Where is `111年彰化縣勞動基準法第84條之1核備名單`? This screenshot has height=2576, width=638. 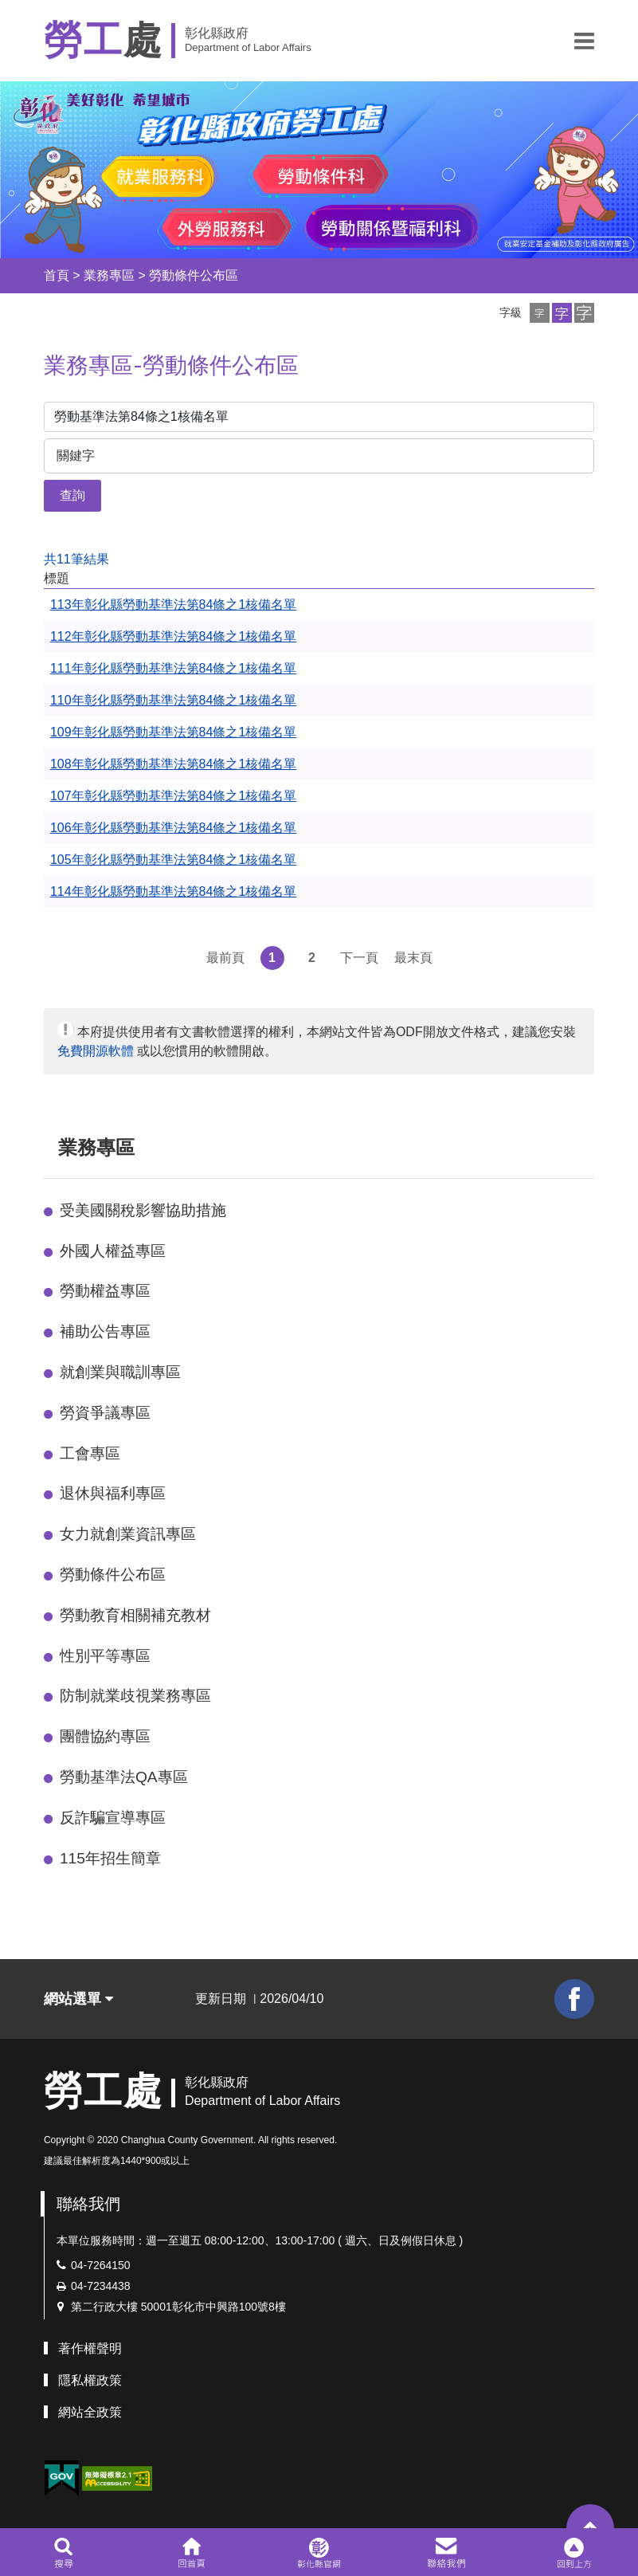 111年彰化縣勞動基準法第84條之1核備名單 is located at coordinates (173, 668).